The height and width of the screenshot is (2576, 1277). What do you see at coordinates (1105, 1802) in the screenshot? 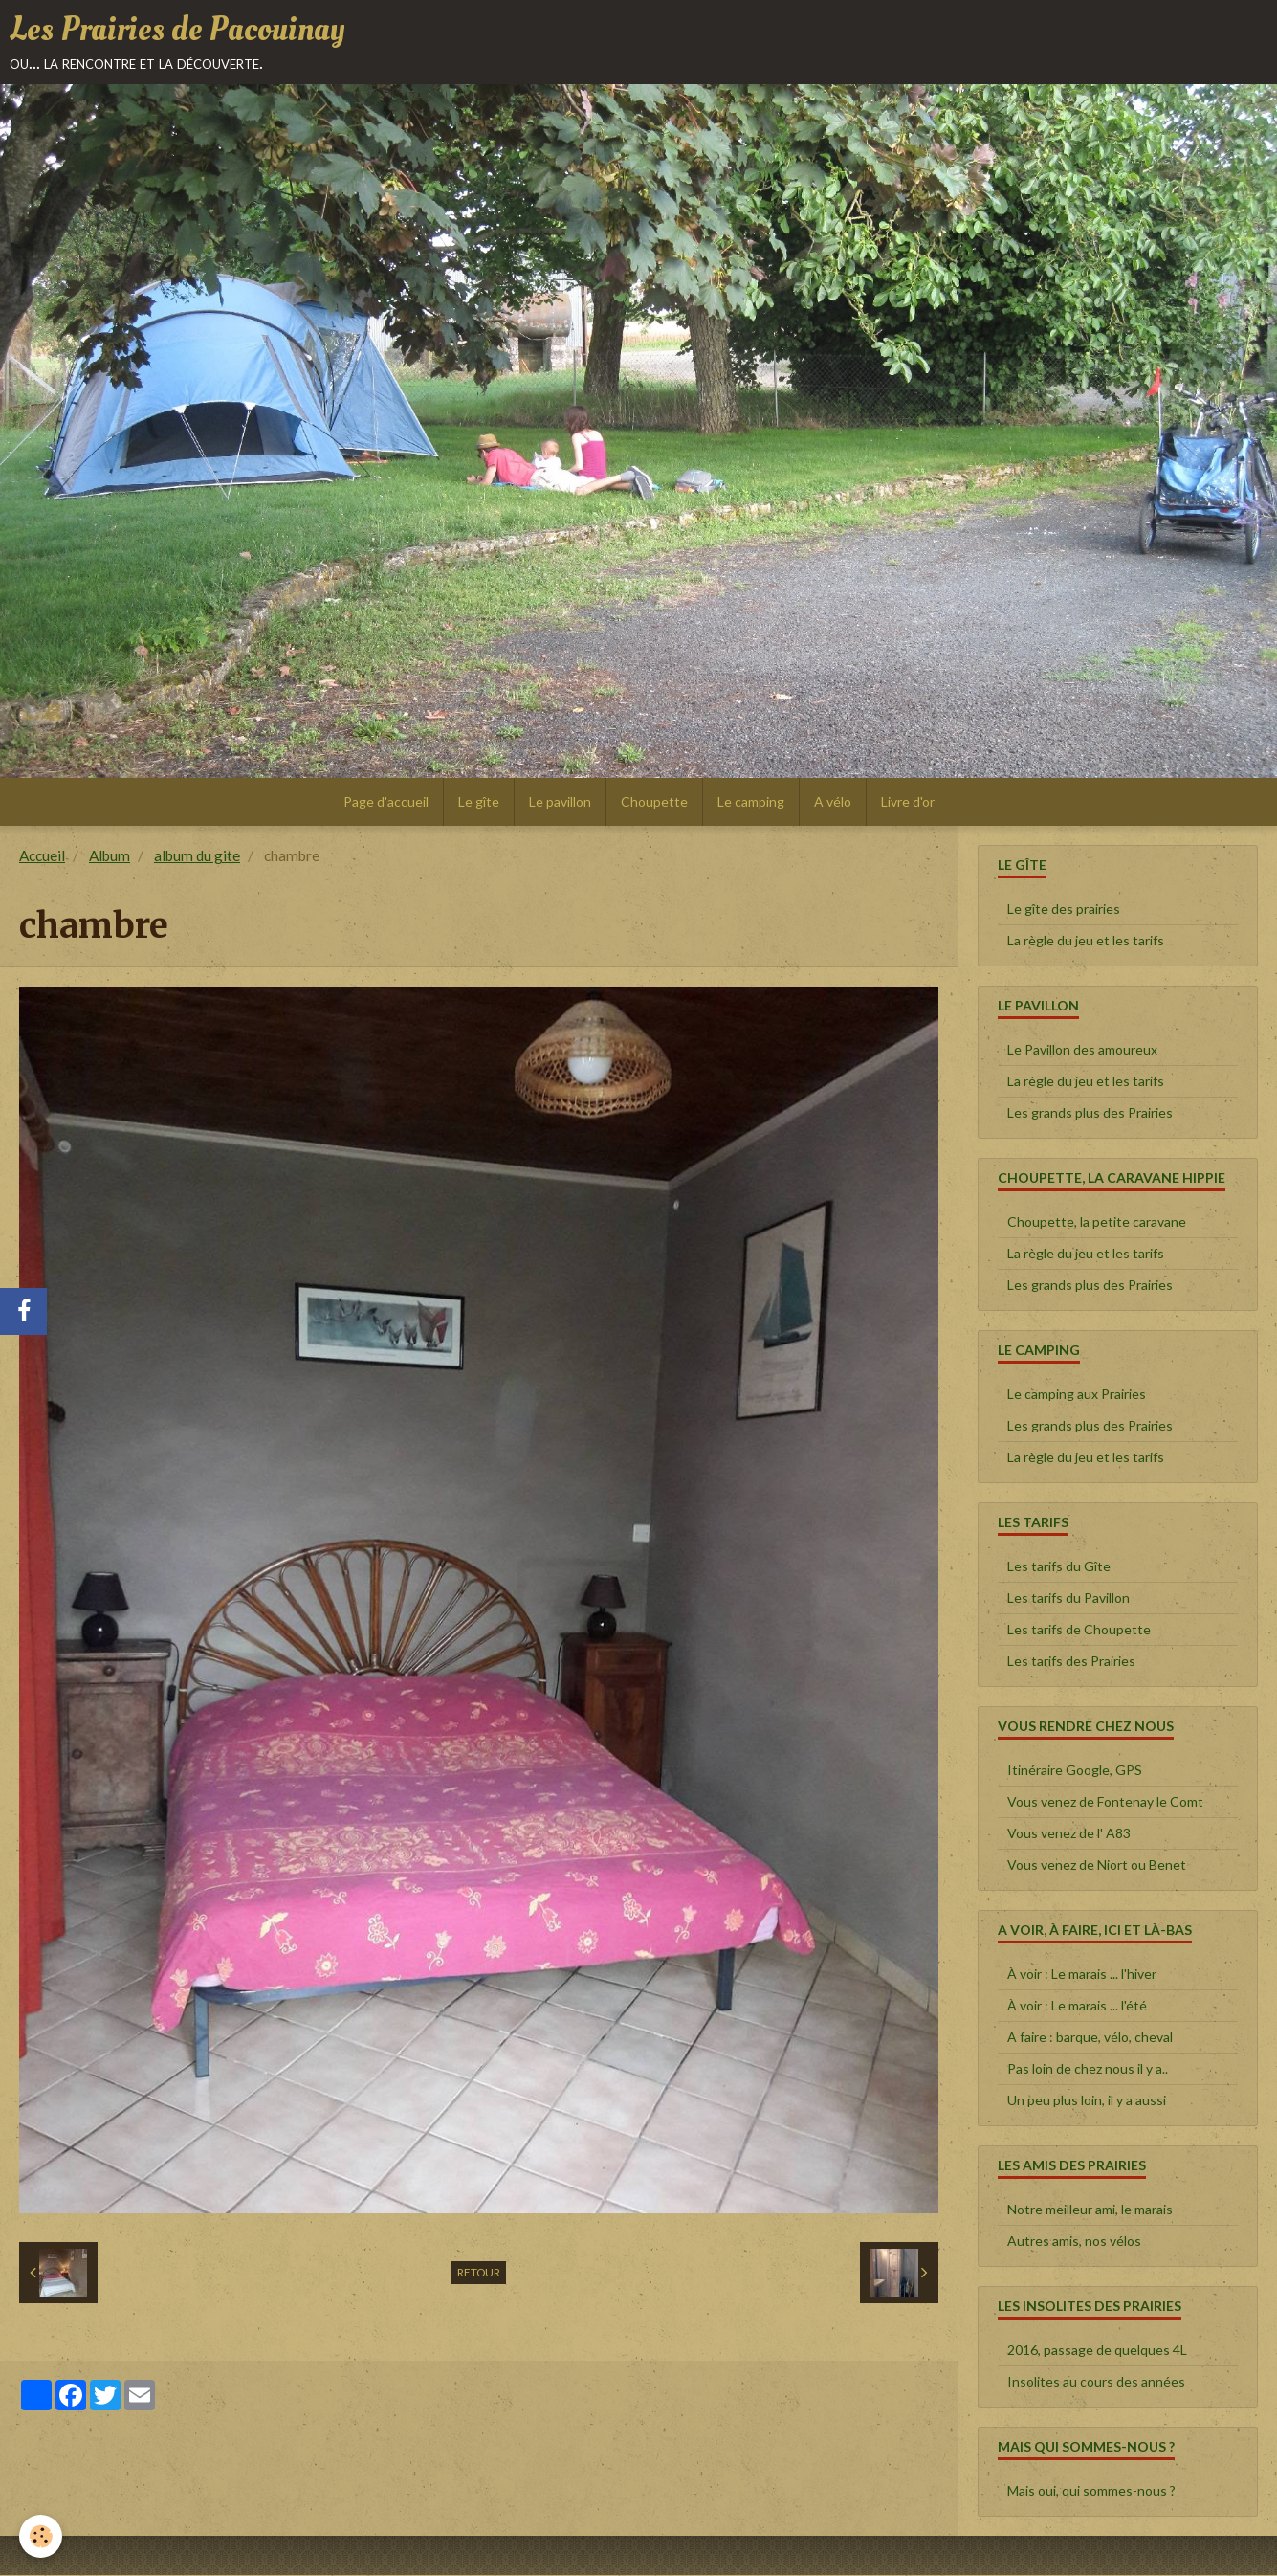
I see `Vous venez de Fontenay le Comt` at bounding box center [1105, 1802].